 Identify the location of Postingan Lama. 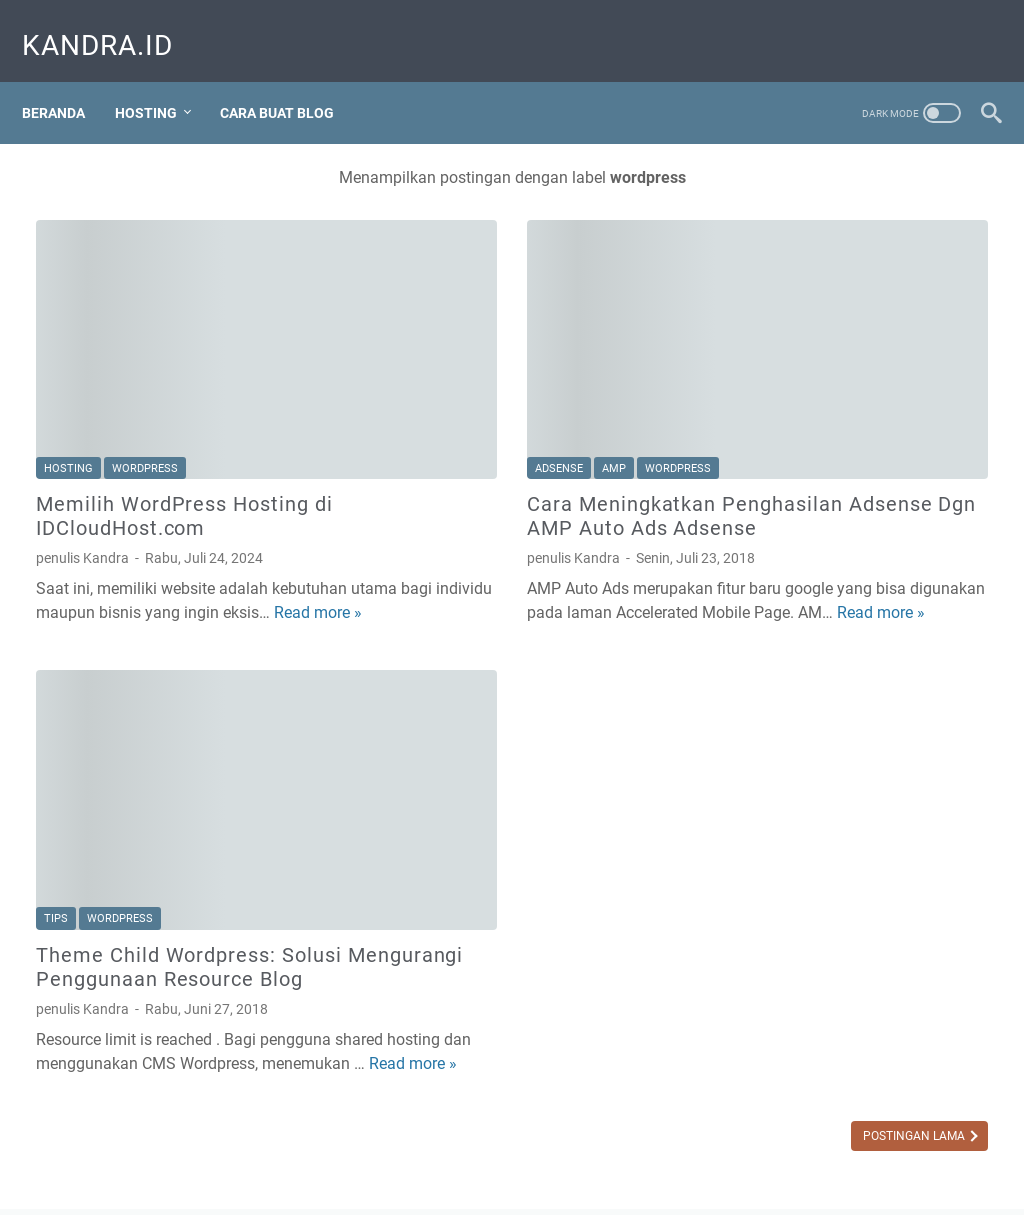
(598, 1057).